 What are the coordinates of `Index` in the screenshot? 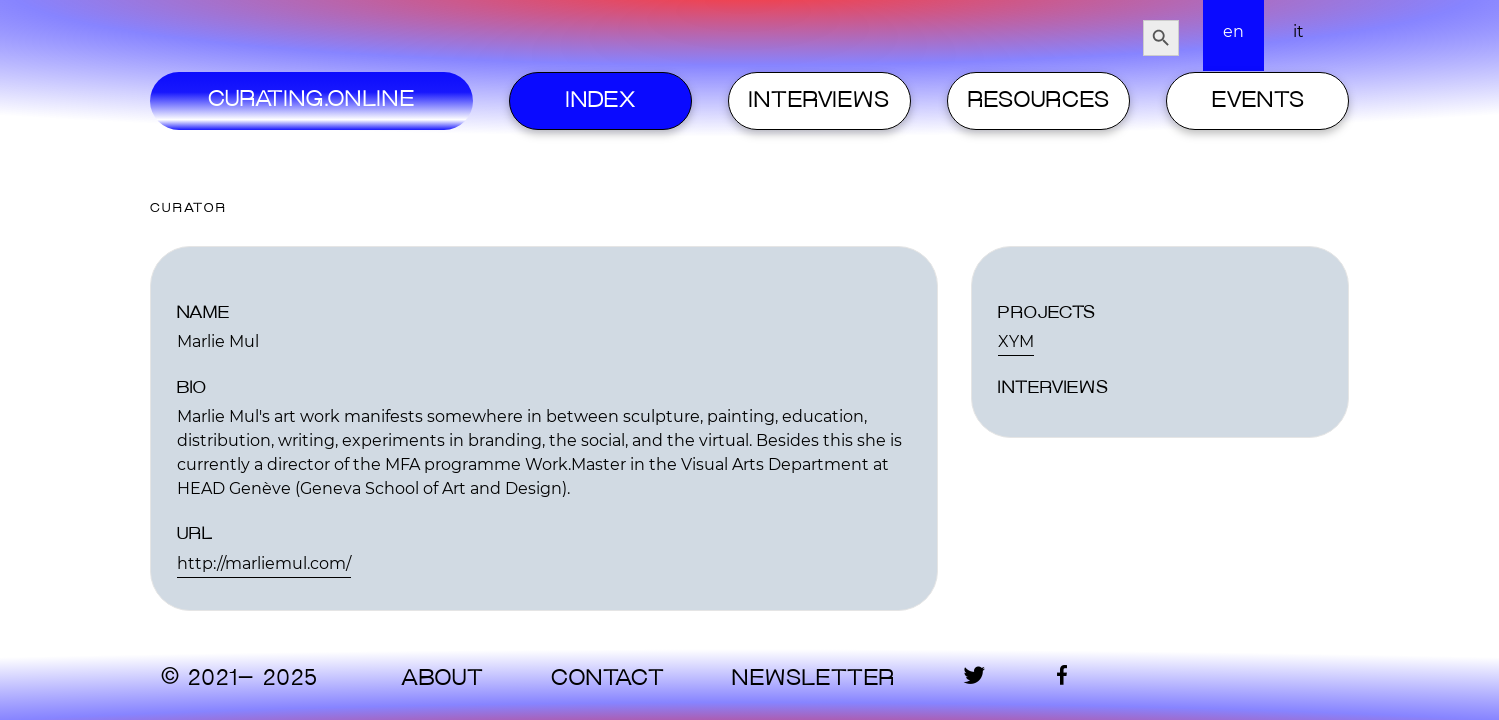 It's located at (600, 101).